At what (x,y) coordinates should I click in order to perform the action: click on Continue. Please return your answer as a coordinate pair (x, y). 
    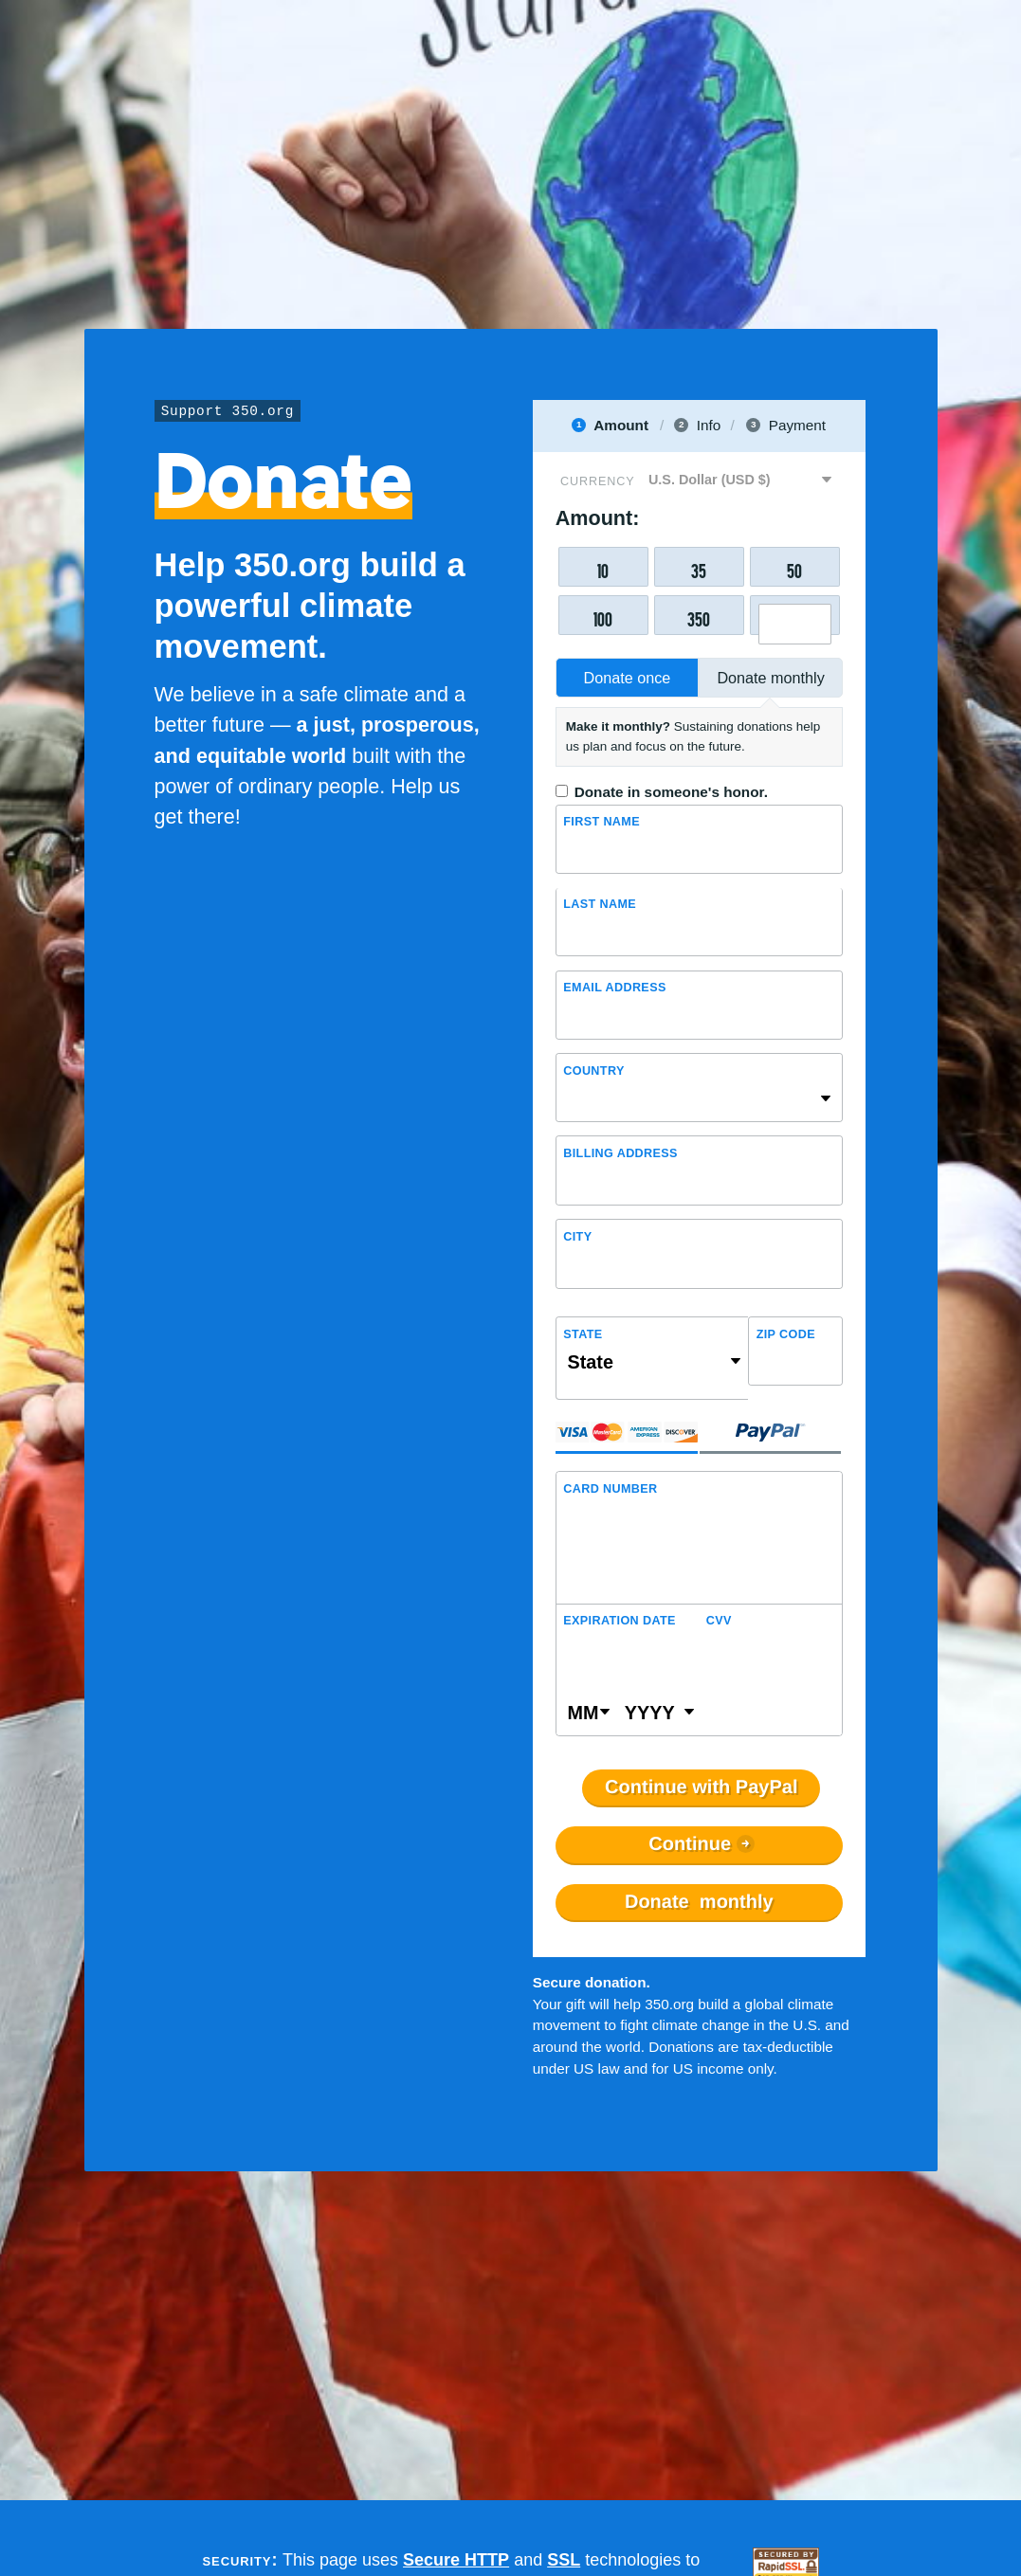
    Looking at the image, I should click on (689, 1844).